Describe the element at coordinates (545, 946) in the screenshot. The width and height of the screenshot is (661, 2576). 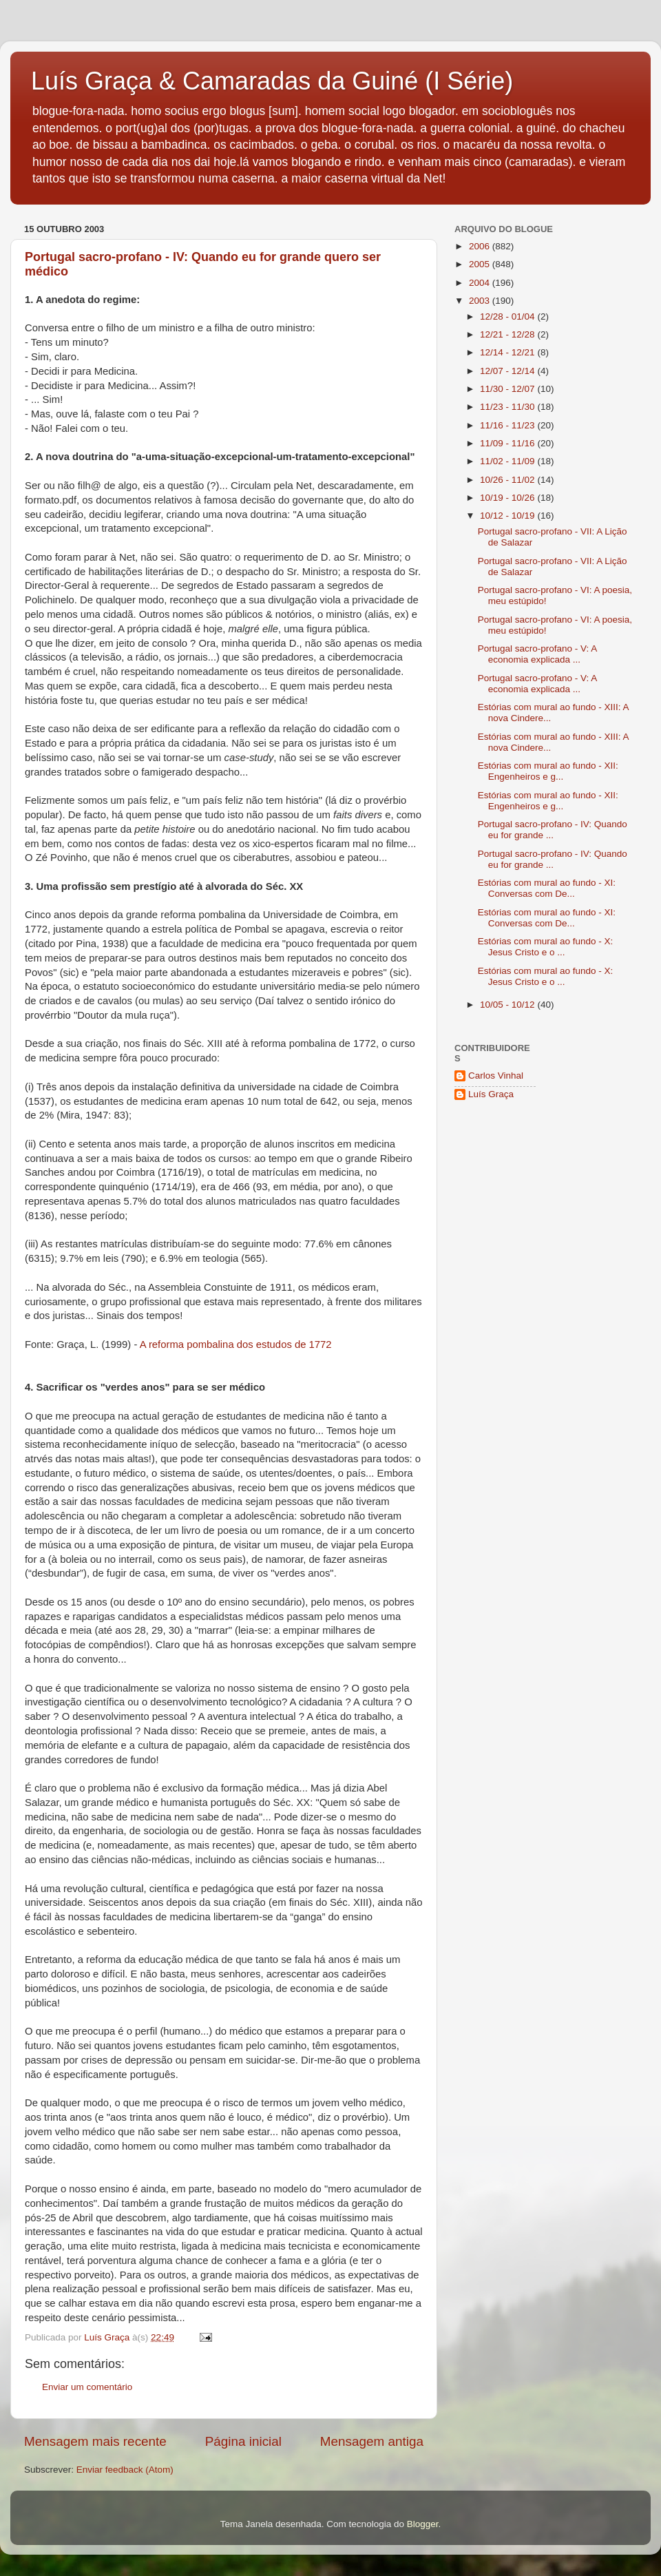
I see `Estórias com mural ao fundo - X: Jesus Cristo e o ...` at that location.